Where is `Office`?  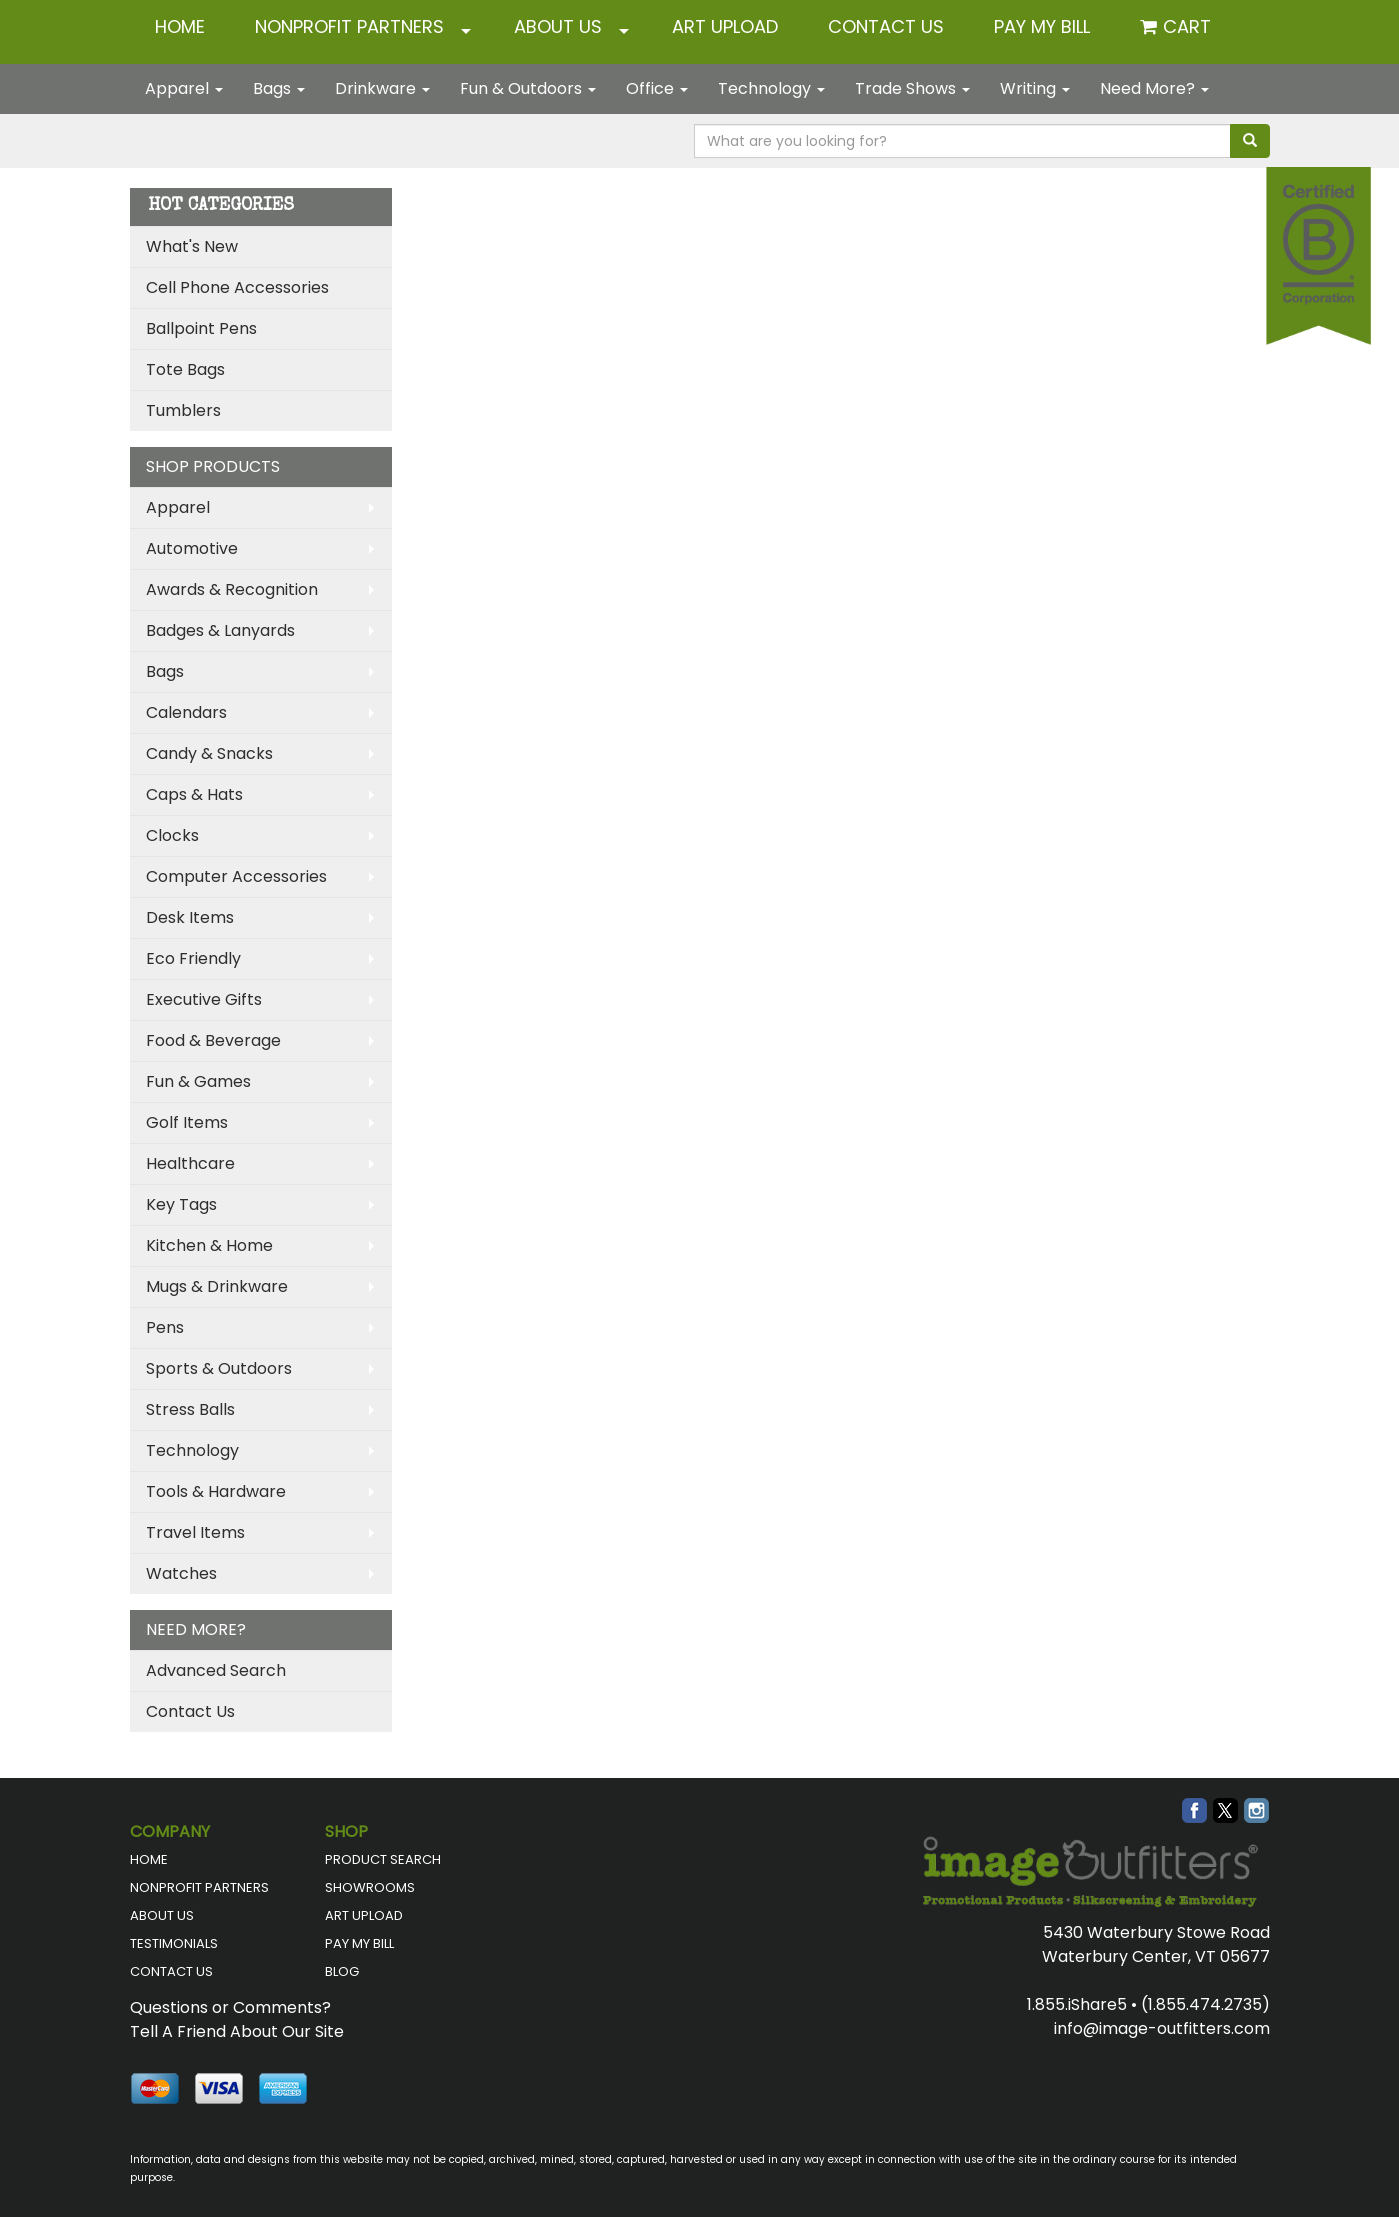
Office is located at coordinates (657, 88).